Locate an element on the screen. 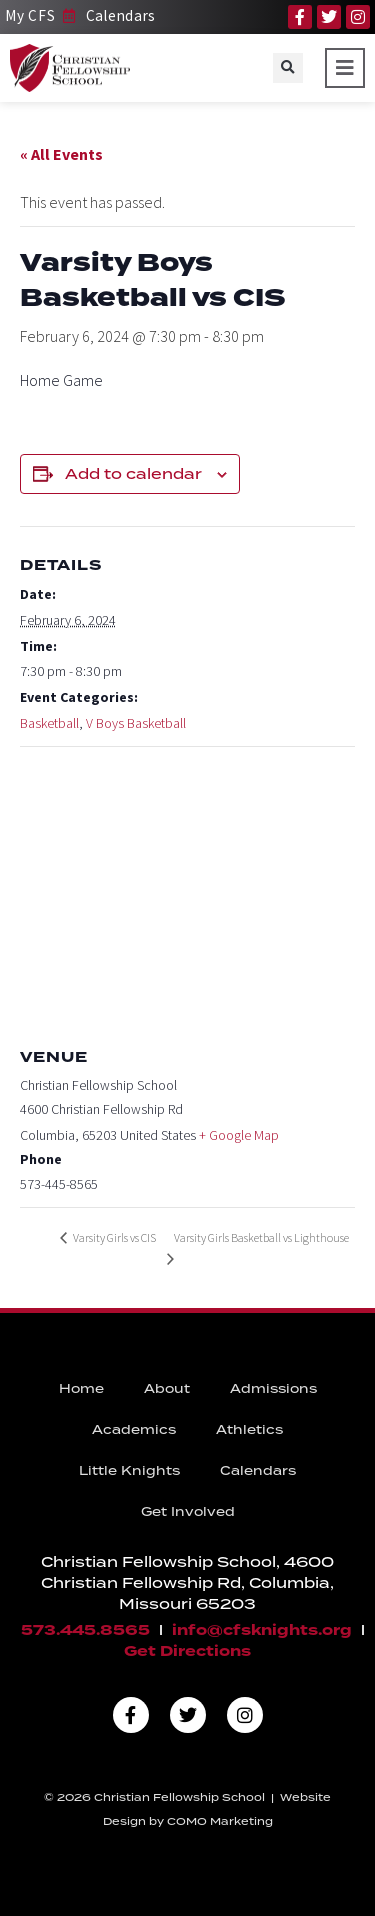  COMO Marketing is located at coordinates (220, 1821).